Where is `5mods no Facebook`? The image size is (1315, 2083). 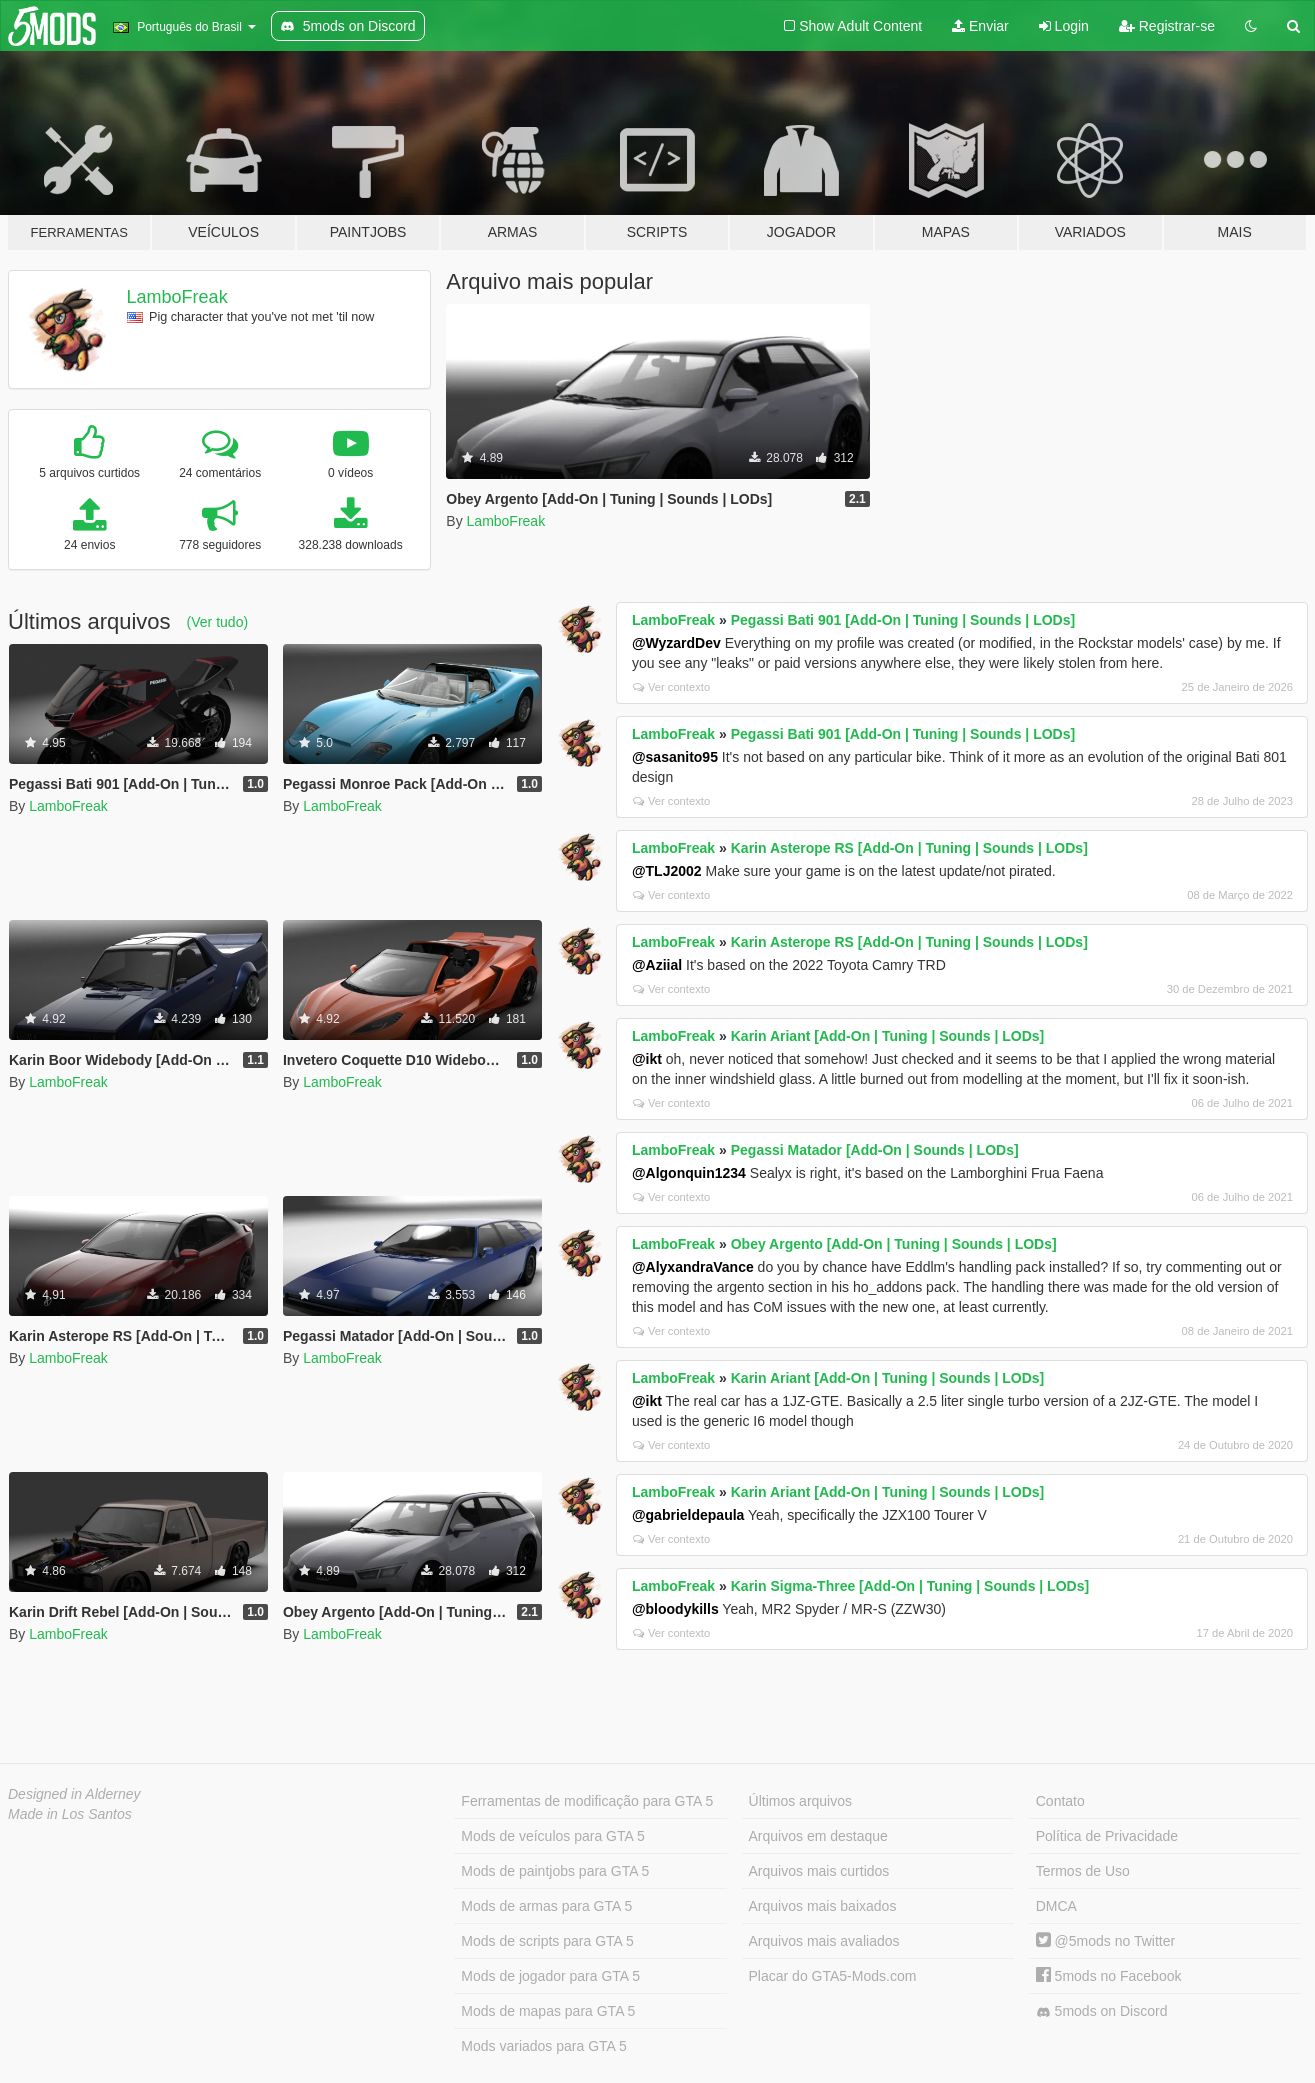
5mods no Facebook is located at coordinates (1109, 1976).